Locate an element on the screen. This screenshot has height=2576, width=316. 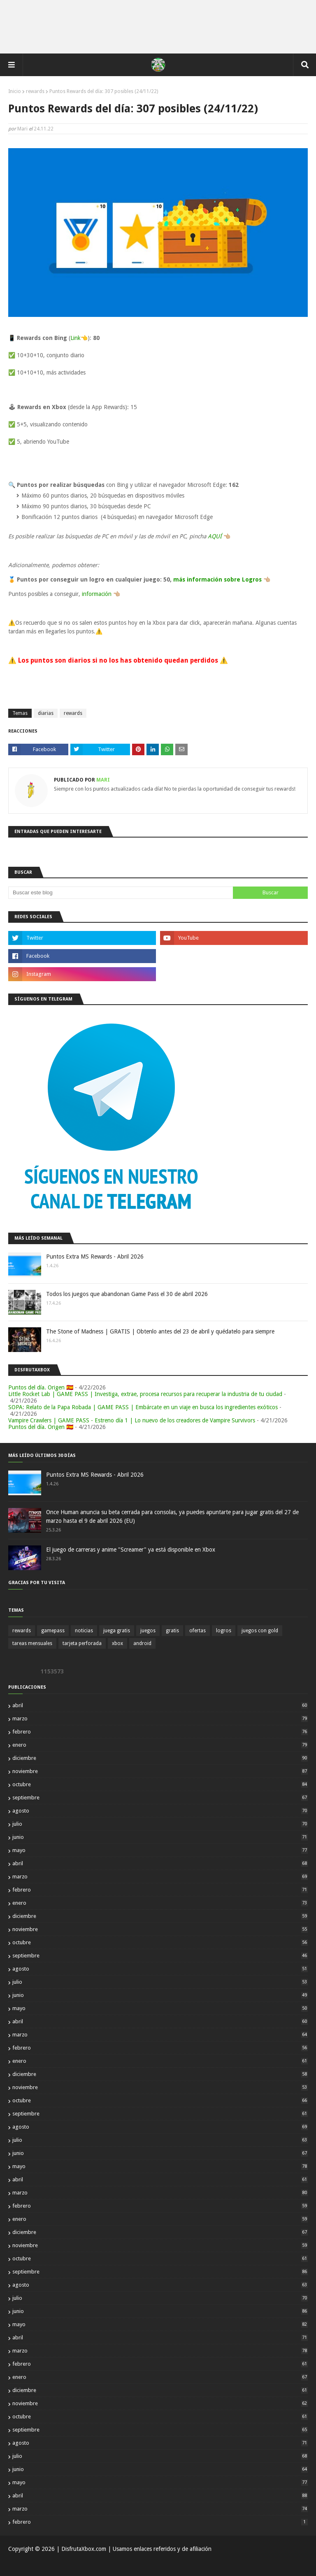
Mari is located at coordinates (22, 129).